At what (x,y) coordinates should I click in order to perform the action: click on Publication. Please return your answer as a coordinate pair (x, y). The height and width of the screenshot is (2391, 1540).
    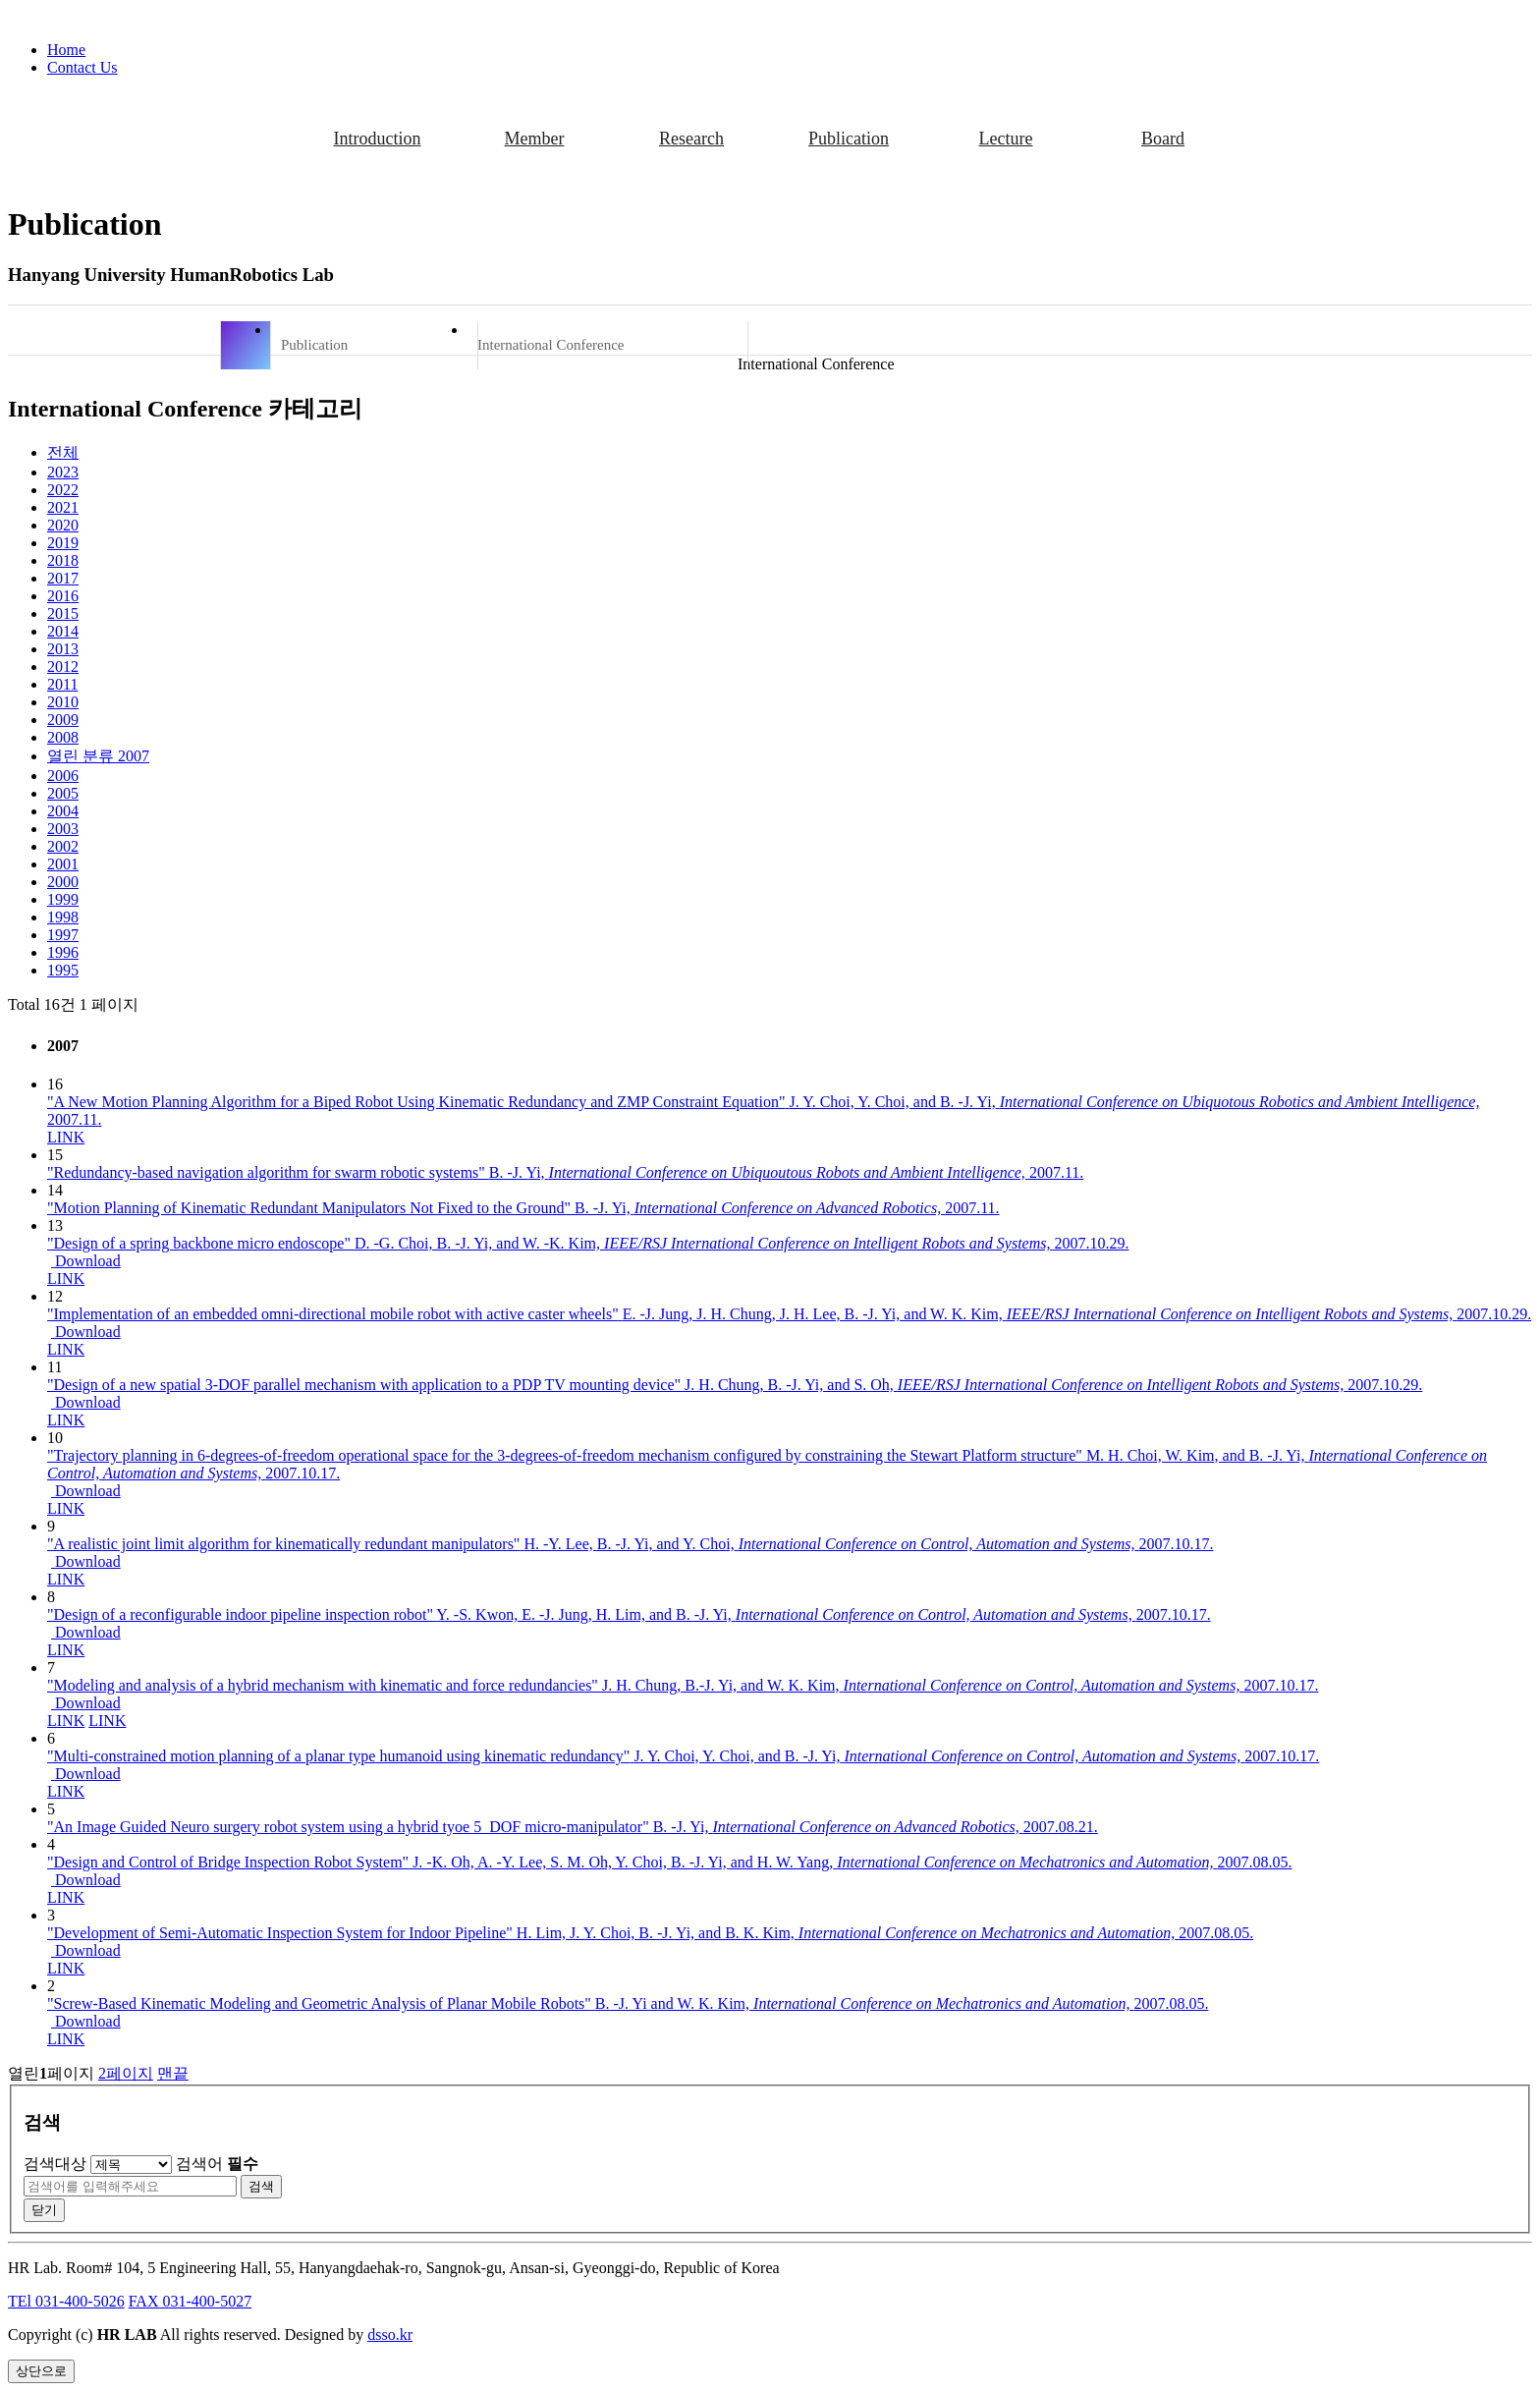
    Looking at the image, I should click on (848, 138).